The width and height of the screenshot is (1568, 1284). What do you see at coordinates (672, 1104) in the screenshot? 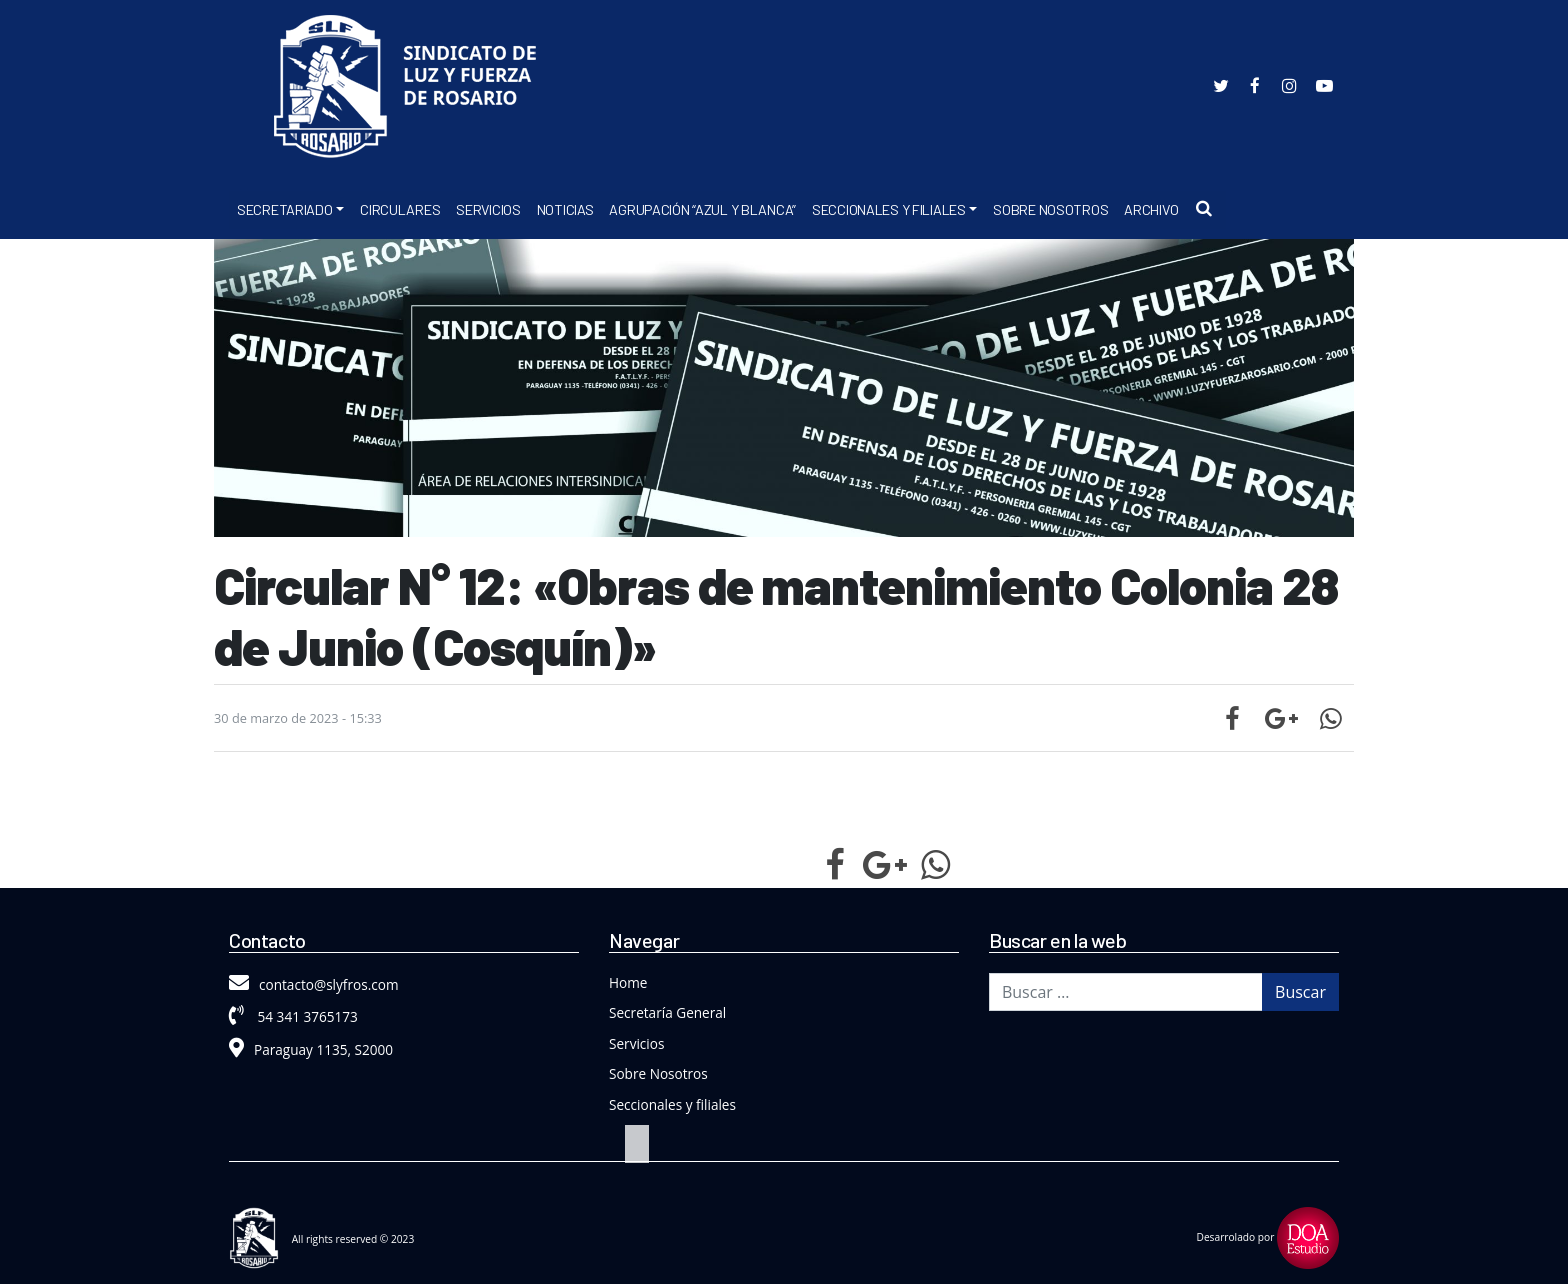
I see `Seccionales y filiales` at bounding box center [672, 1104].